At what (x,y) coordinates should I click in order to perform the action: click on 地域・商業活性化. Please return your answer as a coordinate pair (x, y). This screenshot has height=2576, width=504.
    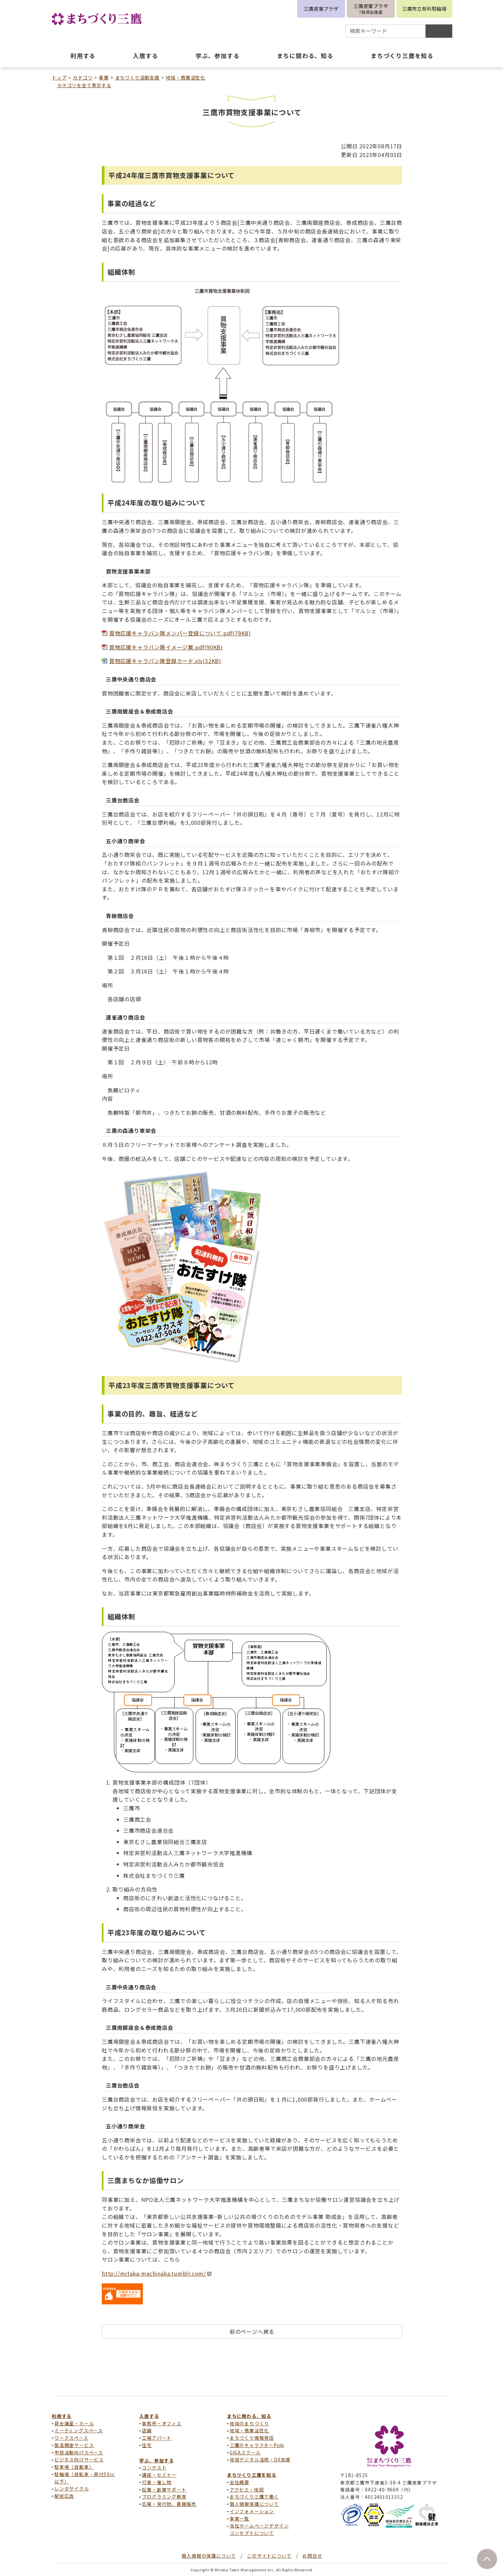
    Looking at the image, I should click on (185, 77).